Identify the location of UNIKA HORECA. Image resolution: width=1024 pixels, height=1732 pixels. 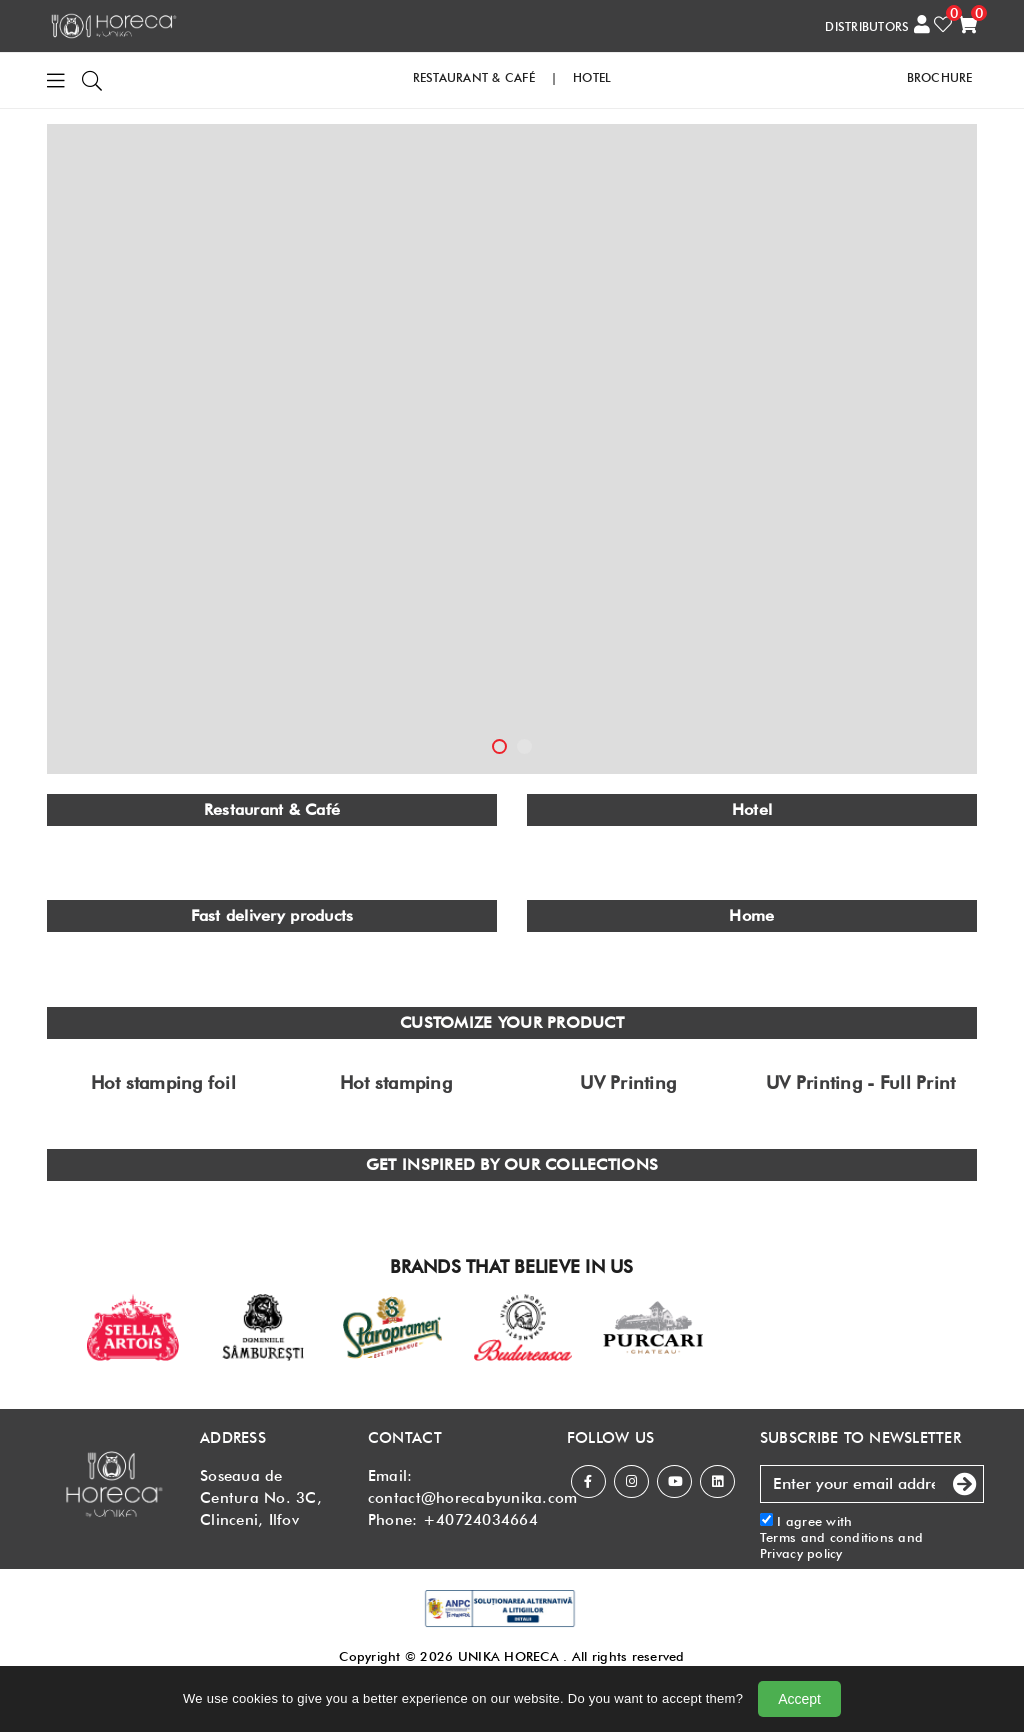
(508, 1656).